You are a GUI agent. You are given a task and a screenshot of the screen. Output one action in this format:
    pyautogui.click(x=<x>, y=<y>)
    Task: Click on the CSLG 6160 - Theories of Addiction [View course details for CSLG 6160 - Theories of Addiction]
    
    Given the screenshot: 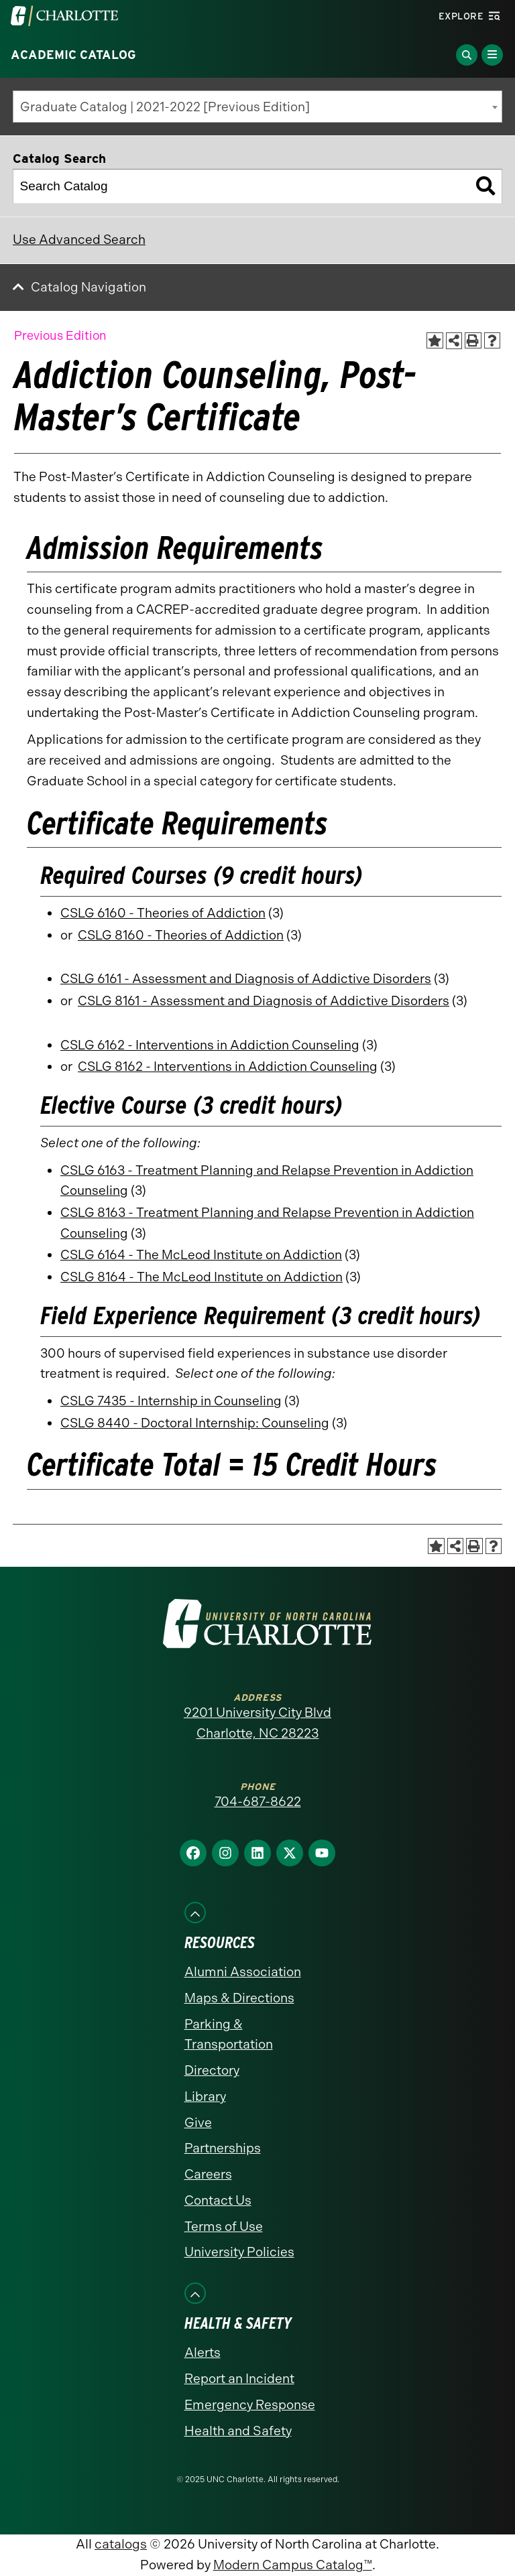 What is the action you would take?
    pyautogui.click(x=163, y=913)
    